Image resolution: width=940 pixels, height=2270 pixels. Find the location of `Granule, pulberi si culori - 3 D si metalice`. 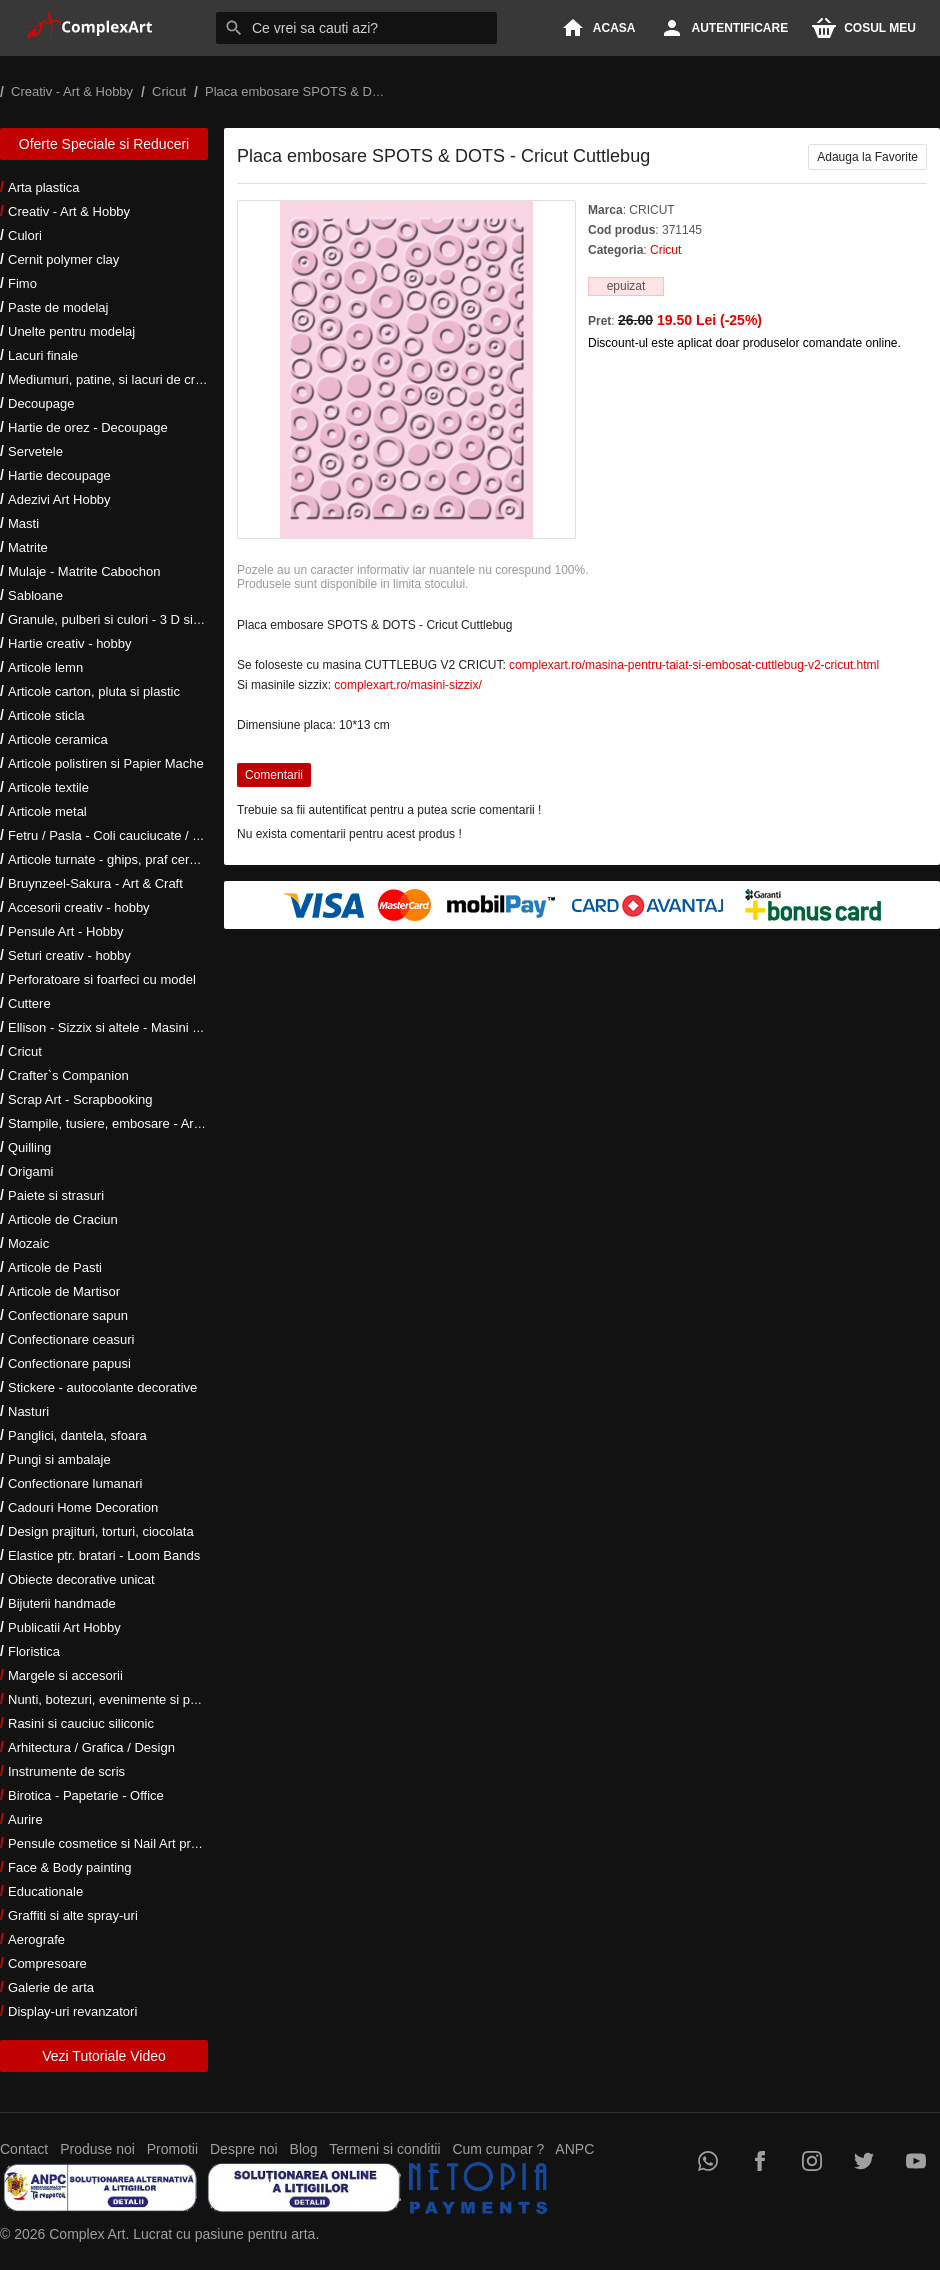

Granule, pulberi si culori - 3 D si metalice is located at coordinates (126, 619).